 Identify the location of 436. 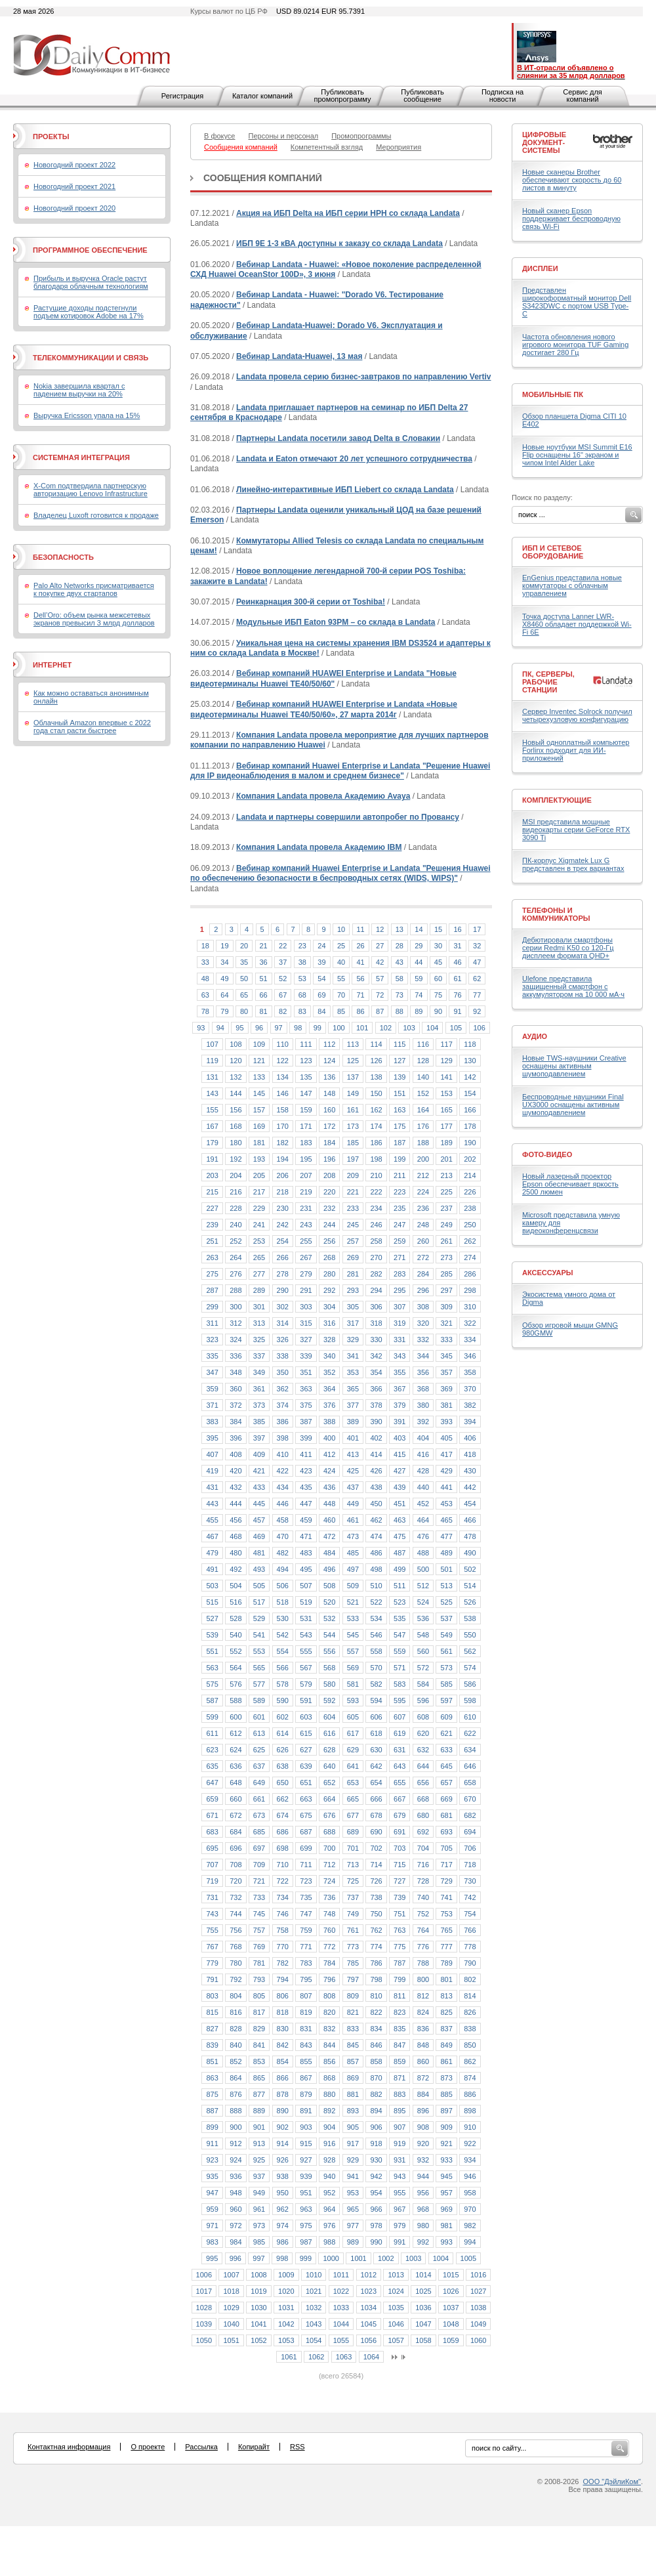
(329, 1487).